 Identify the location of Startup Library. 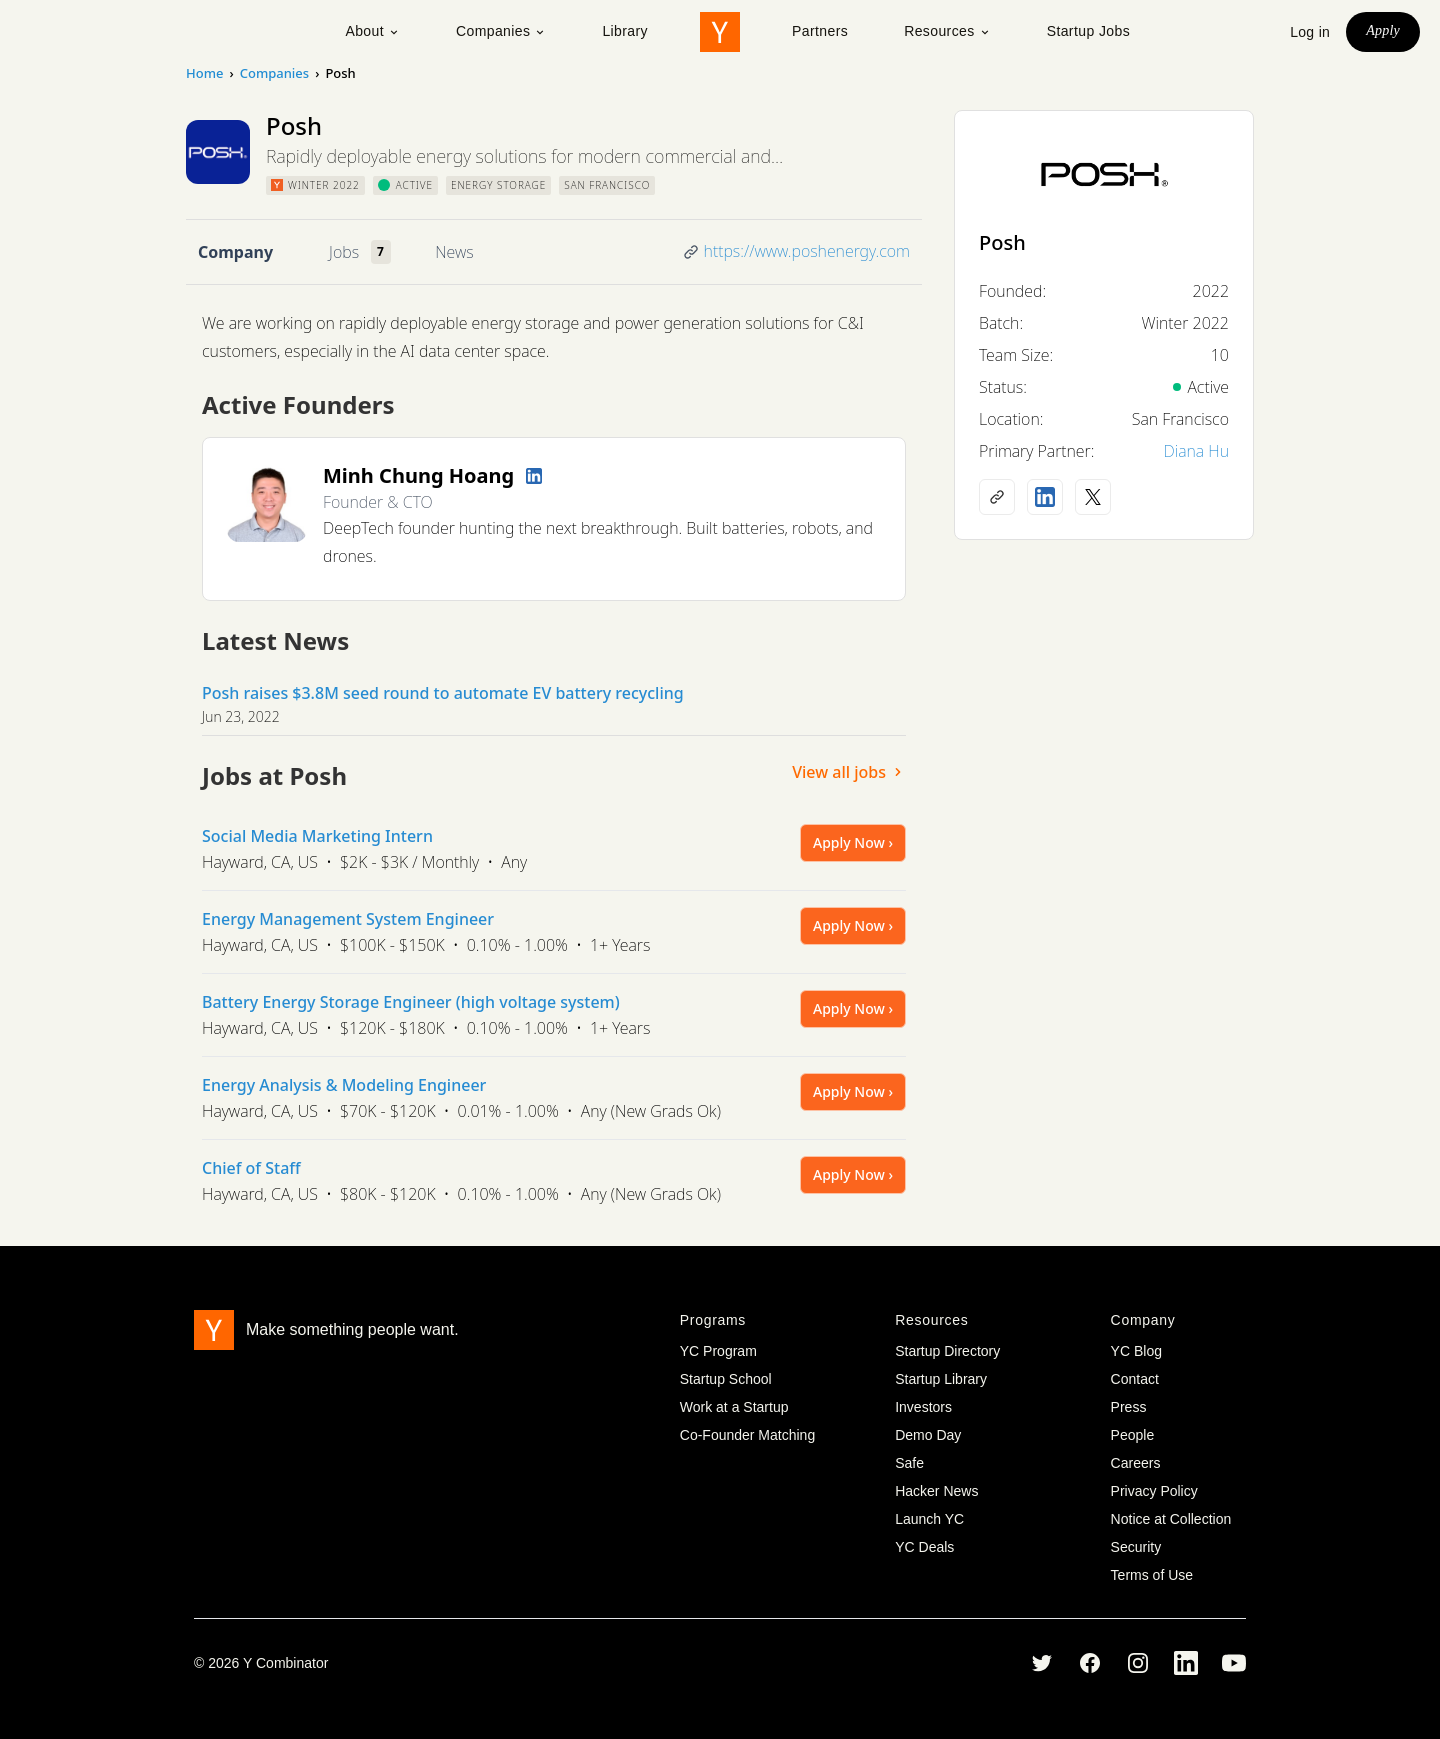
(941, 1379).